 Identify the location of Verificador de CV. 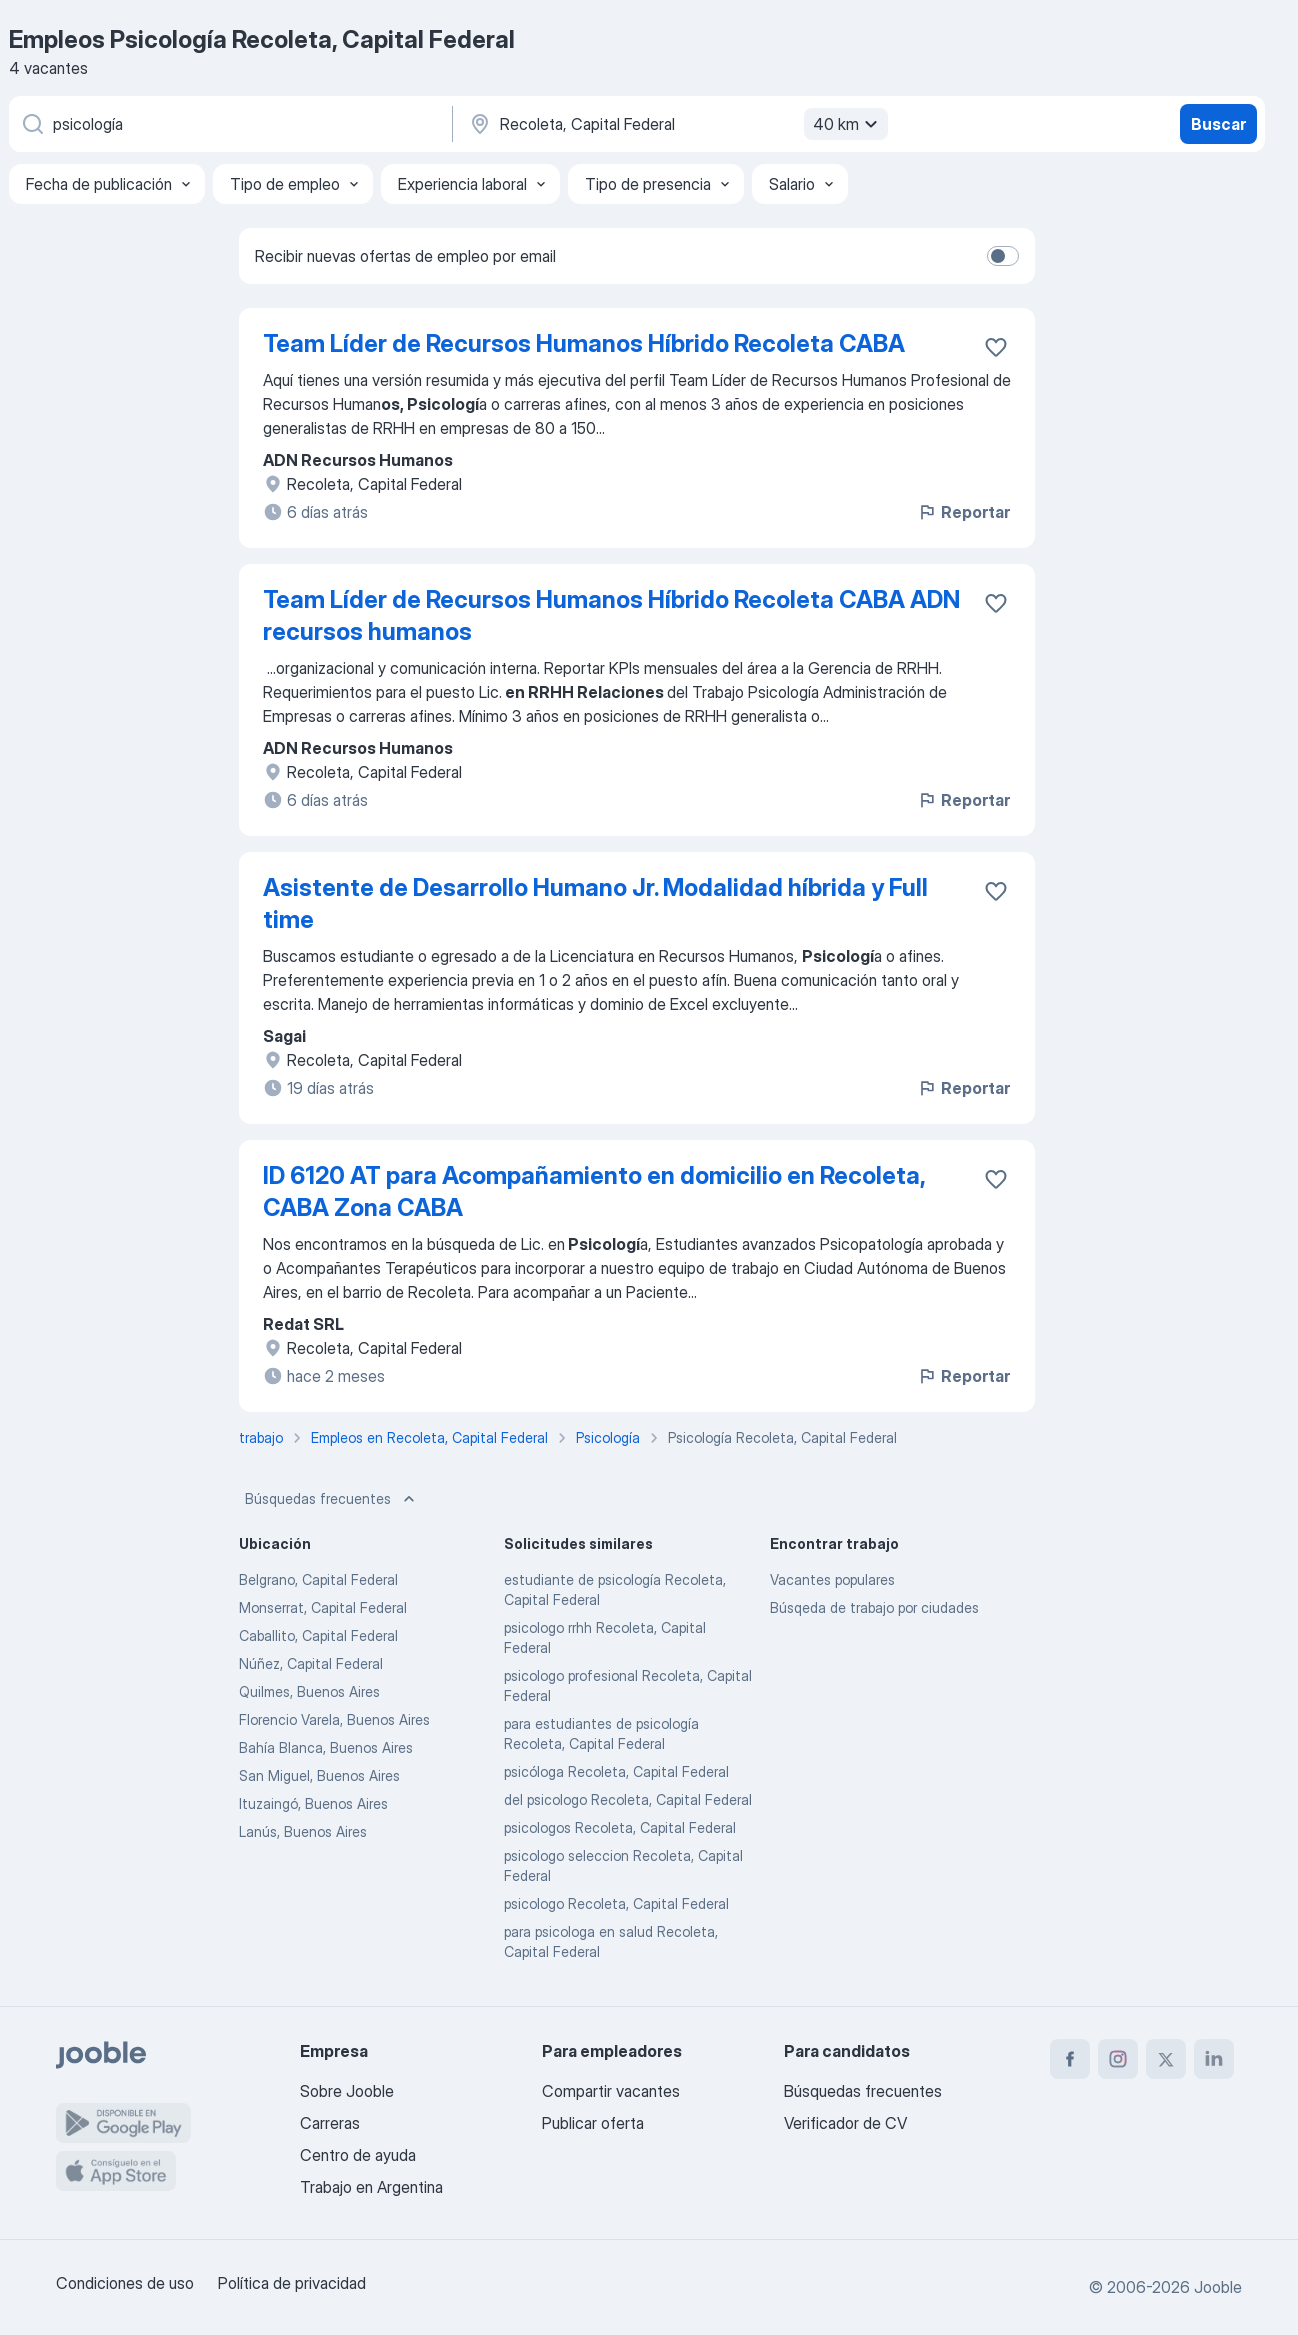
(845, 2123).